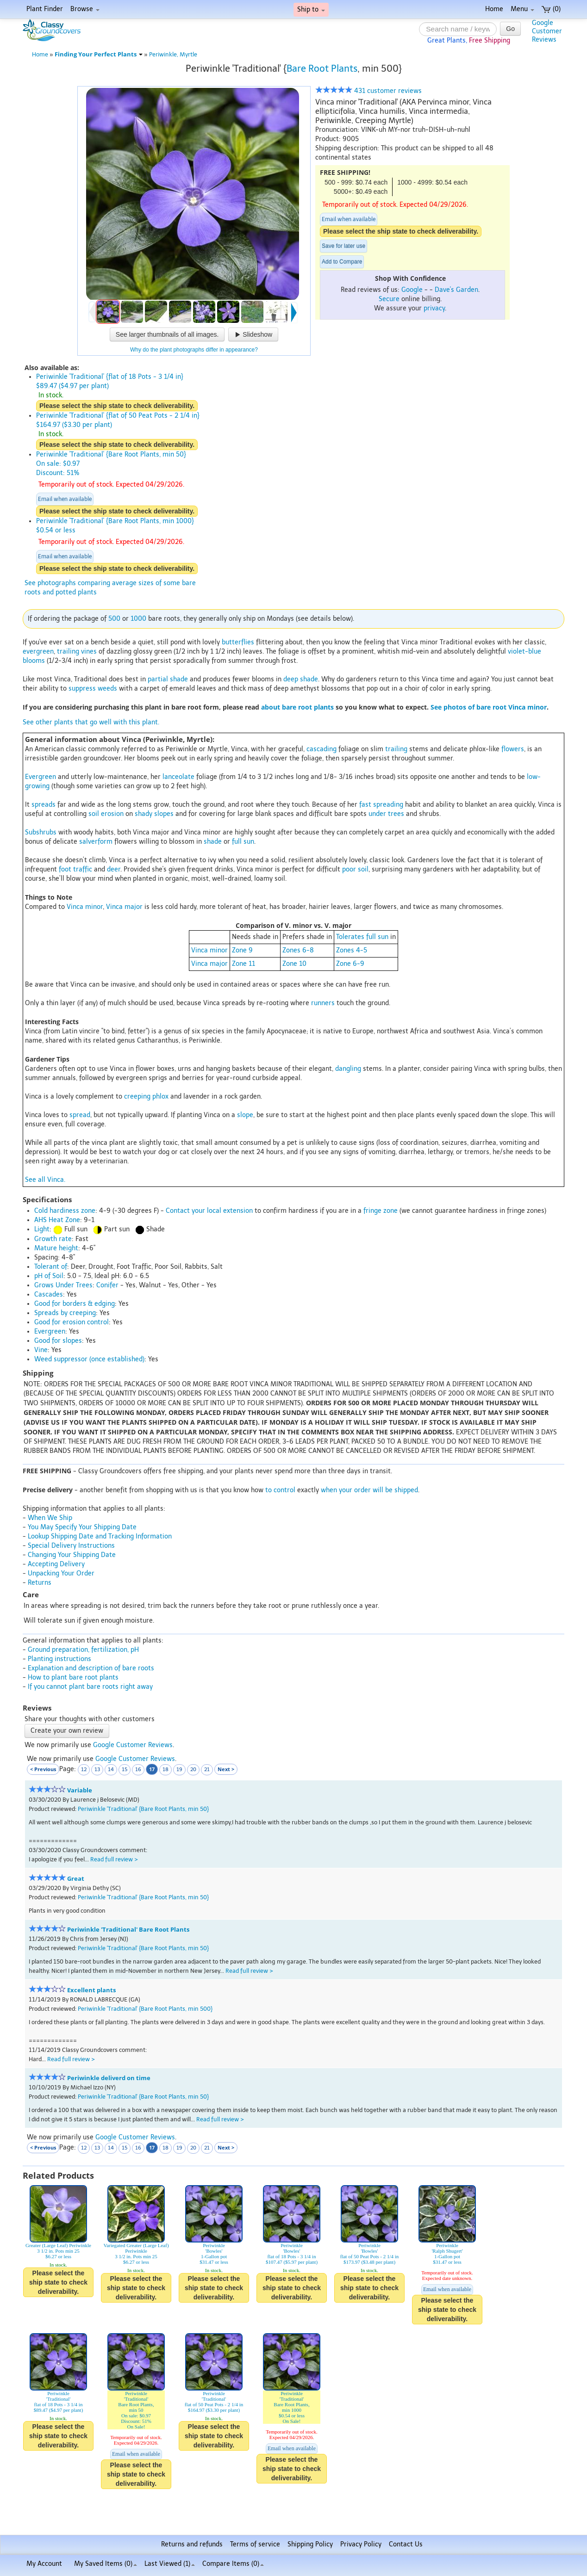 This screenshot has width=587, height=2576. I want to click on Dave's Garden, so click(456, 290).